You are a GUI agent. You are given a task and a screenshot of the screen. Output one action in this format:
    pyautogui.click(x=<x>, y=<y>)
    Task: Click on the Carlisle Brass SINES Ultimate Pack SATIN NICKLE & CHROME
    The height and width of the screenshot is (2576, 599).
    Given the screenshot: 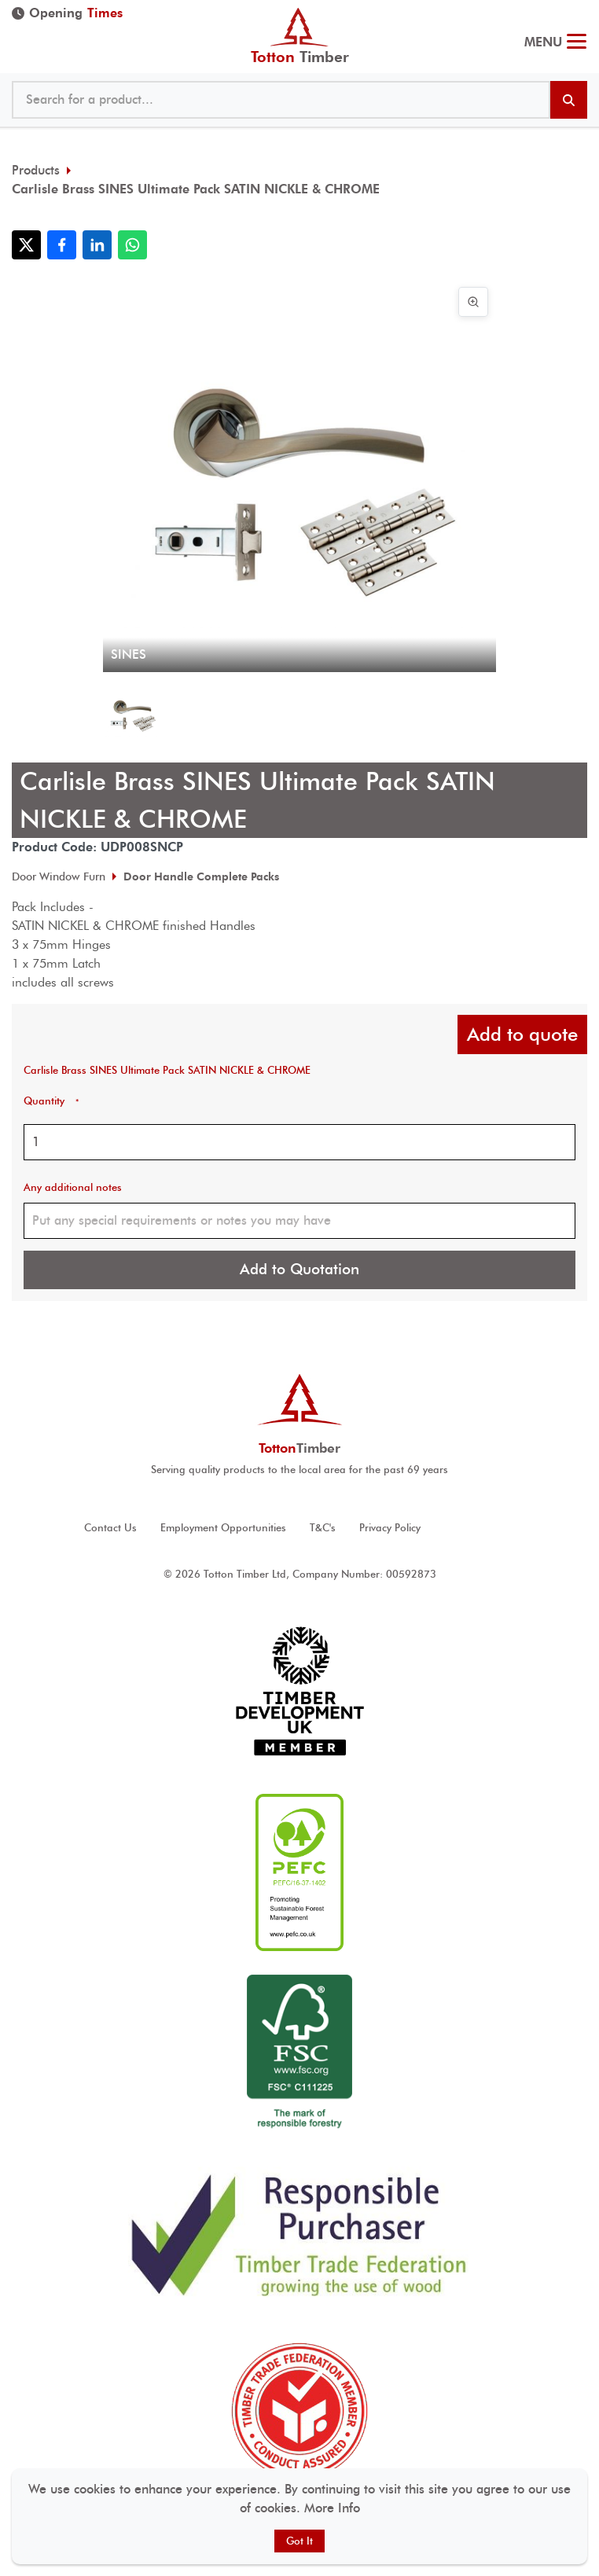 What is the action you would take?
    pyautogui.click(x=196, y=189)
    